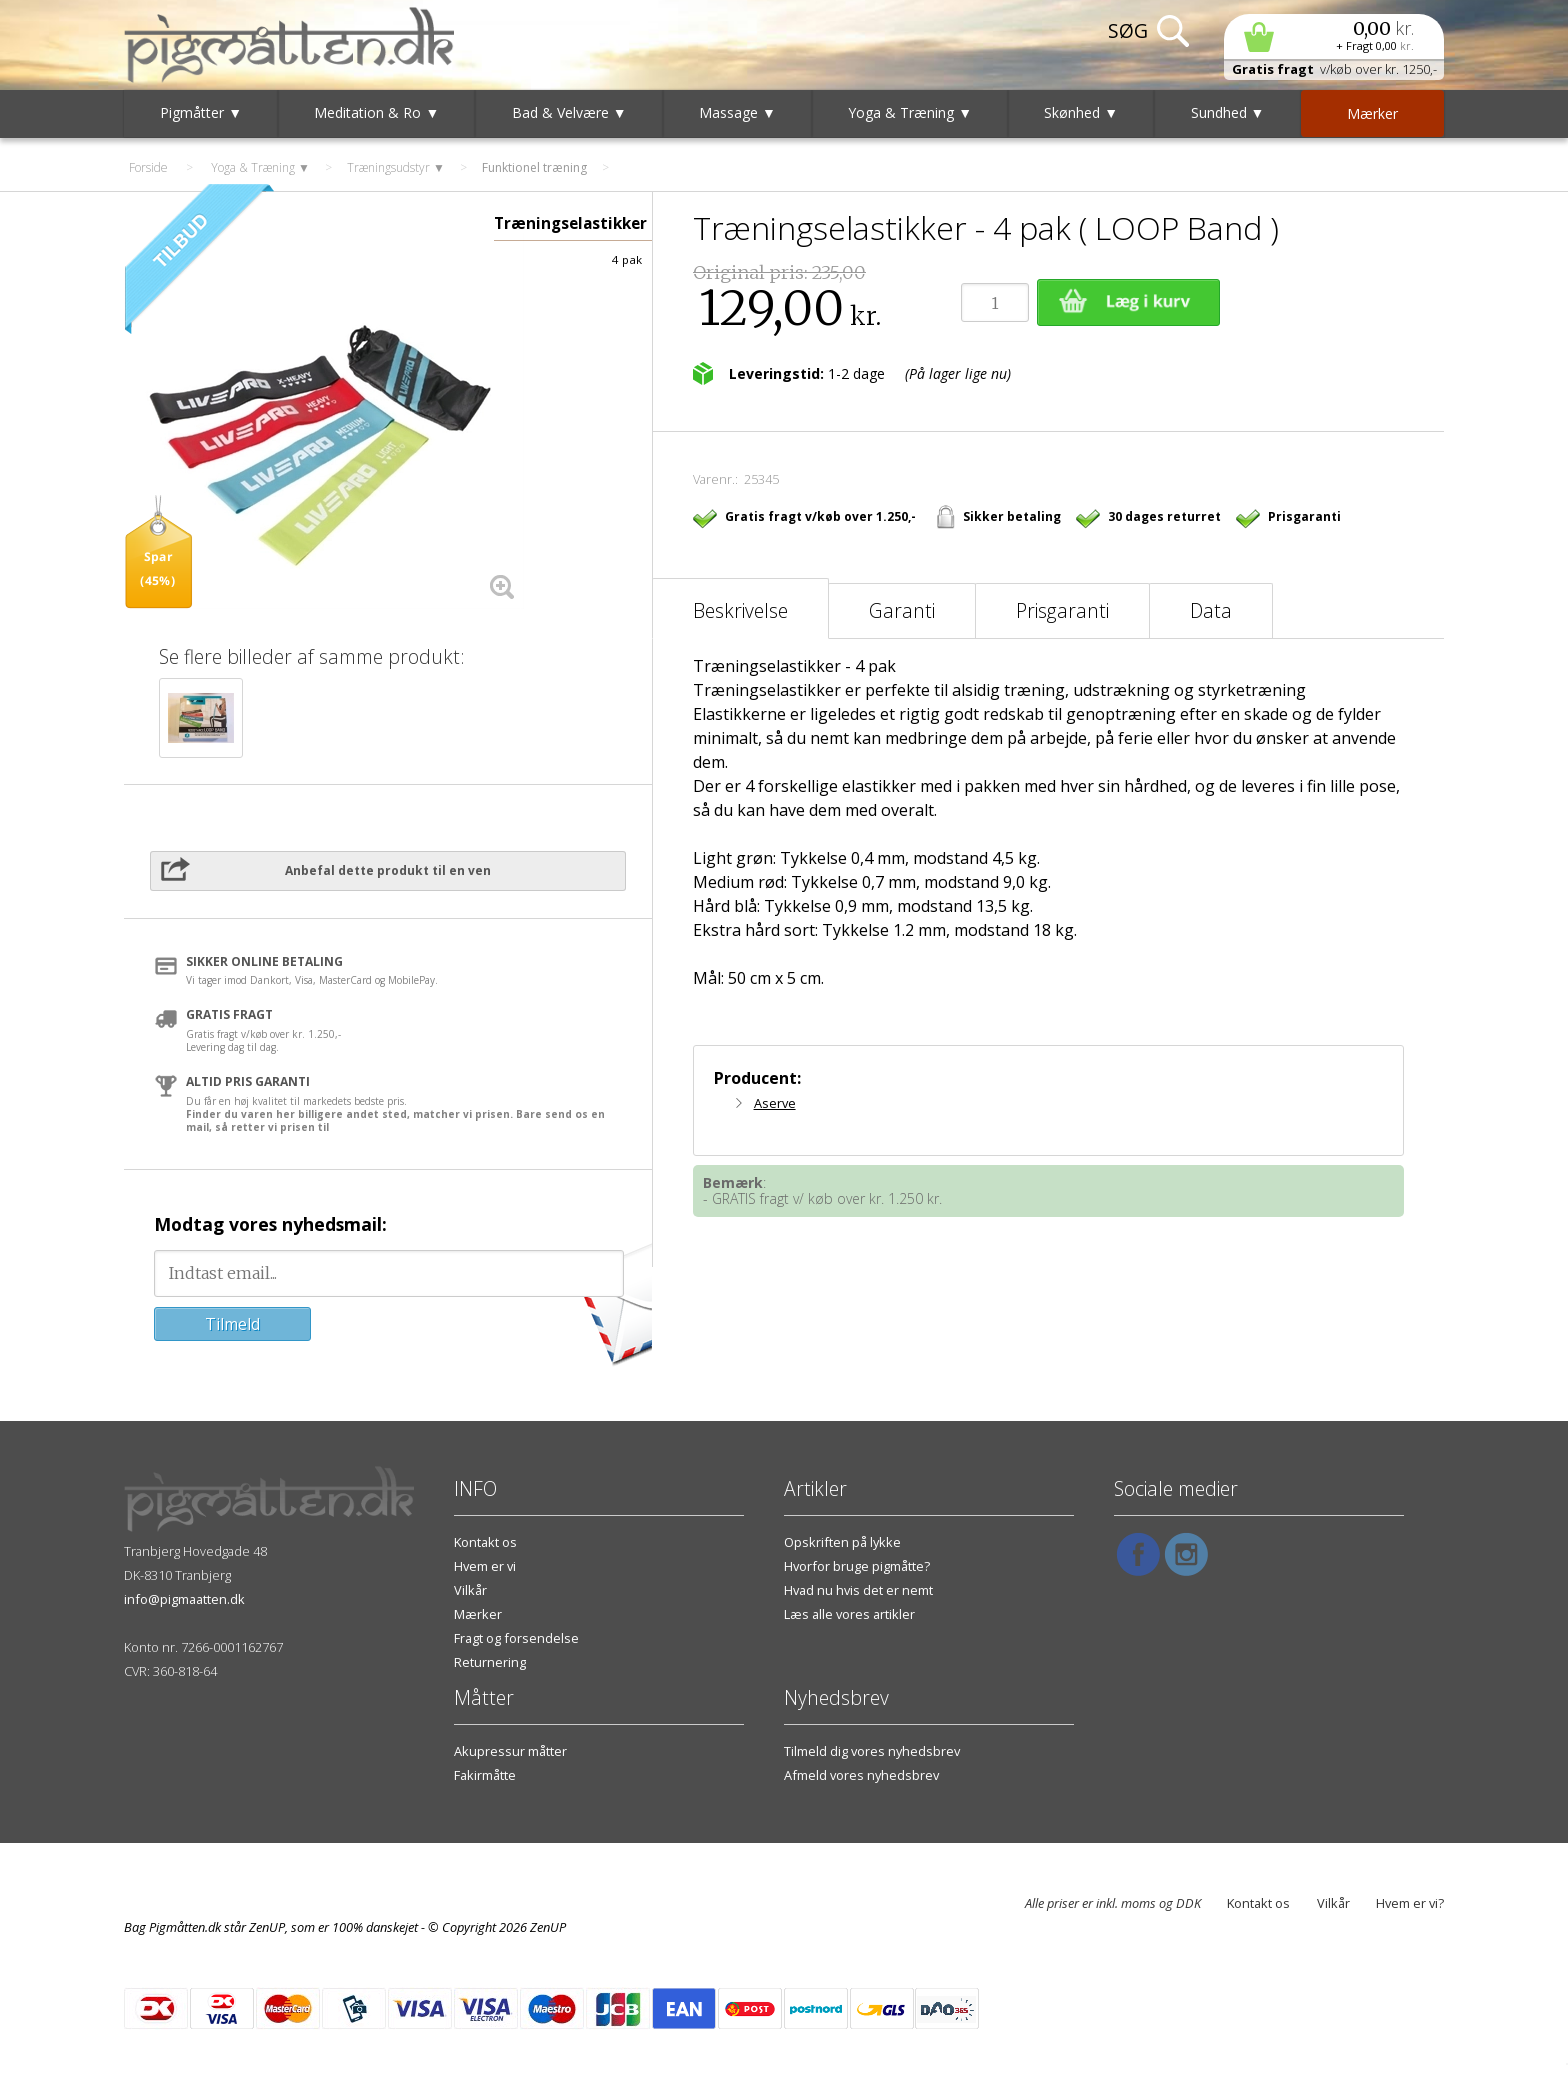 This screenshot has width=1568, height=2085. I want to click on Garanti [tab], so click(902, 610).